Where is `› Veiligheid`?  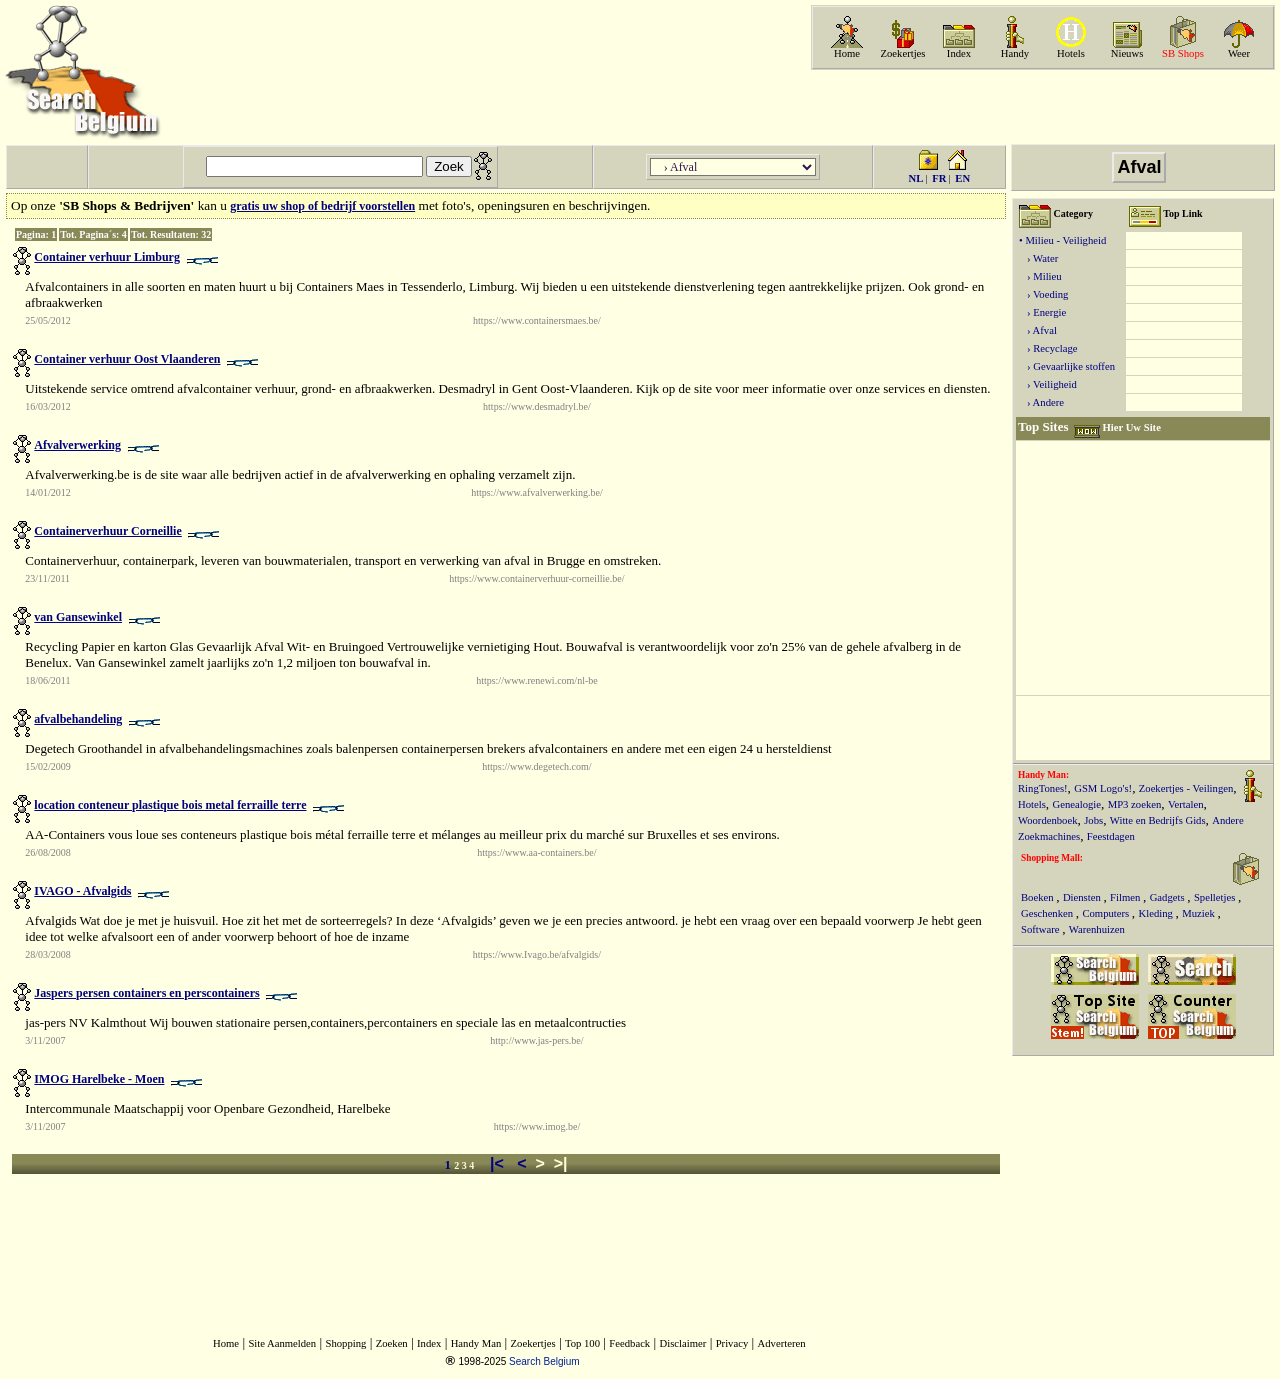
› Veiligheid is located at coordinates (1048, 384).